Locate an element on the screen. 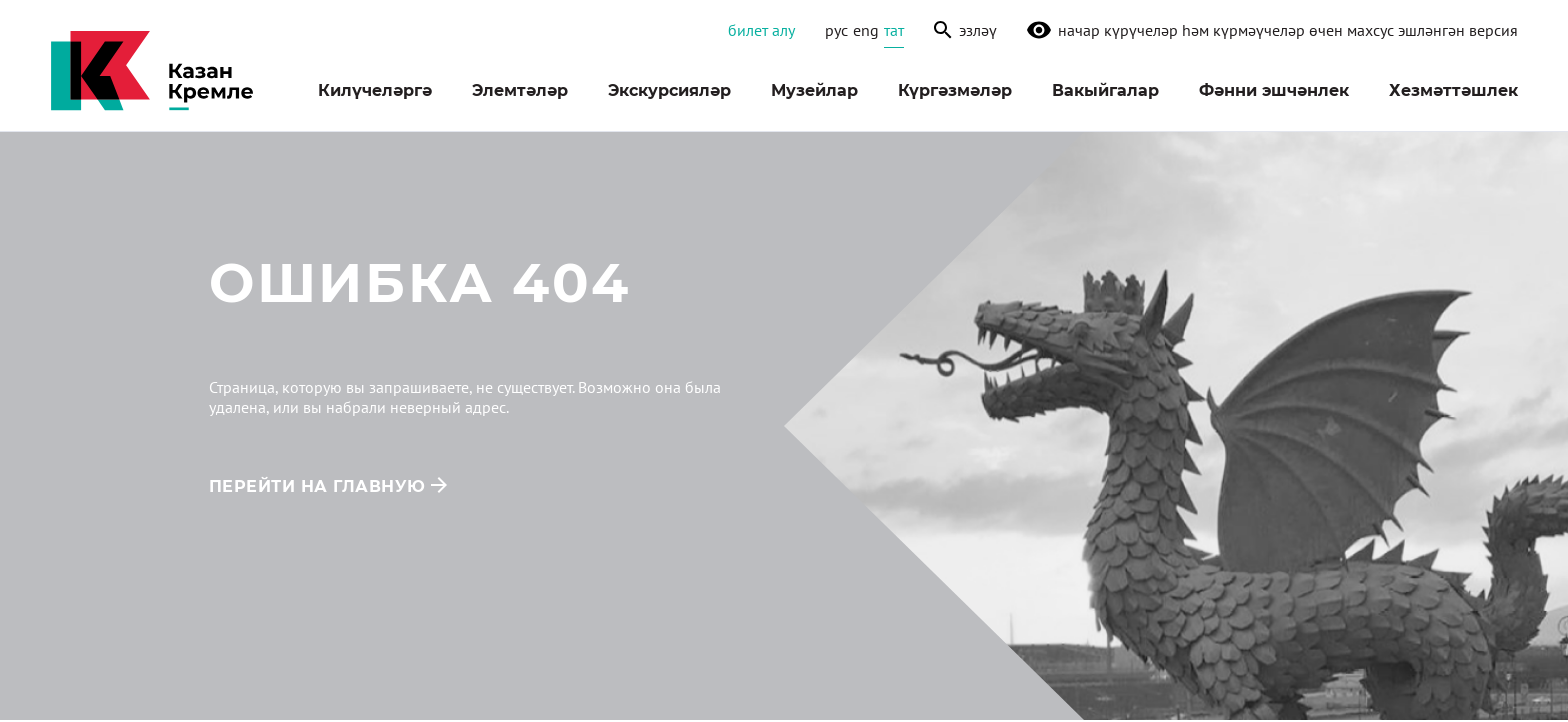  тат is located at coordinates (894, 30).